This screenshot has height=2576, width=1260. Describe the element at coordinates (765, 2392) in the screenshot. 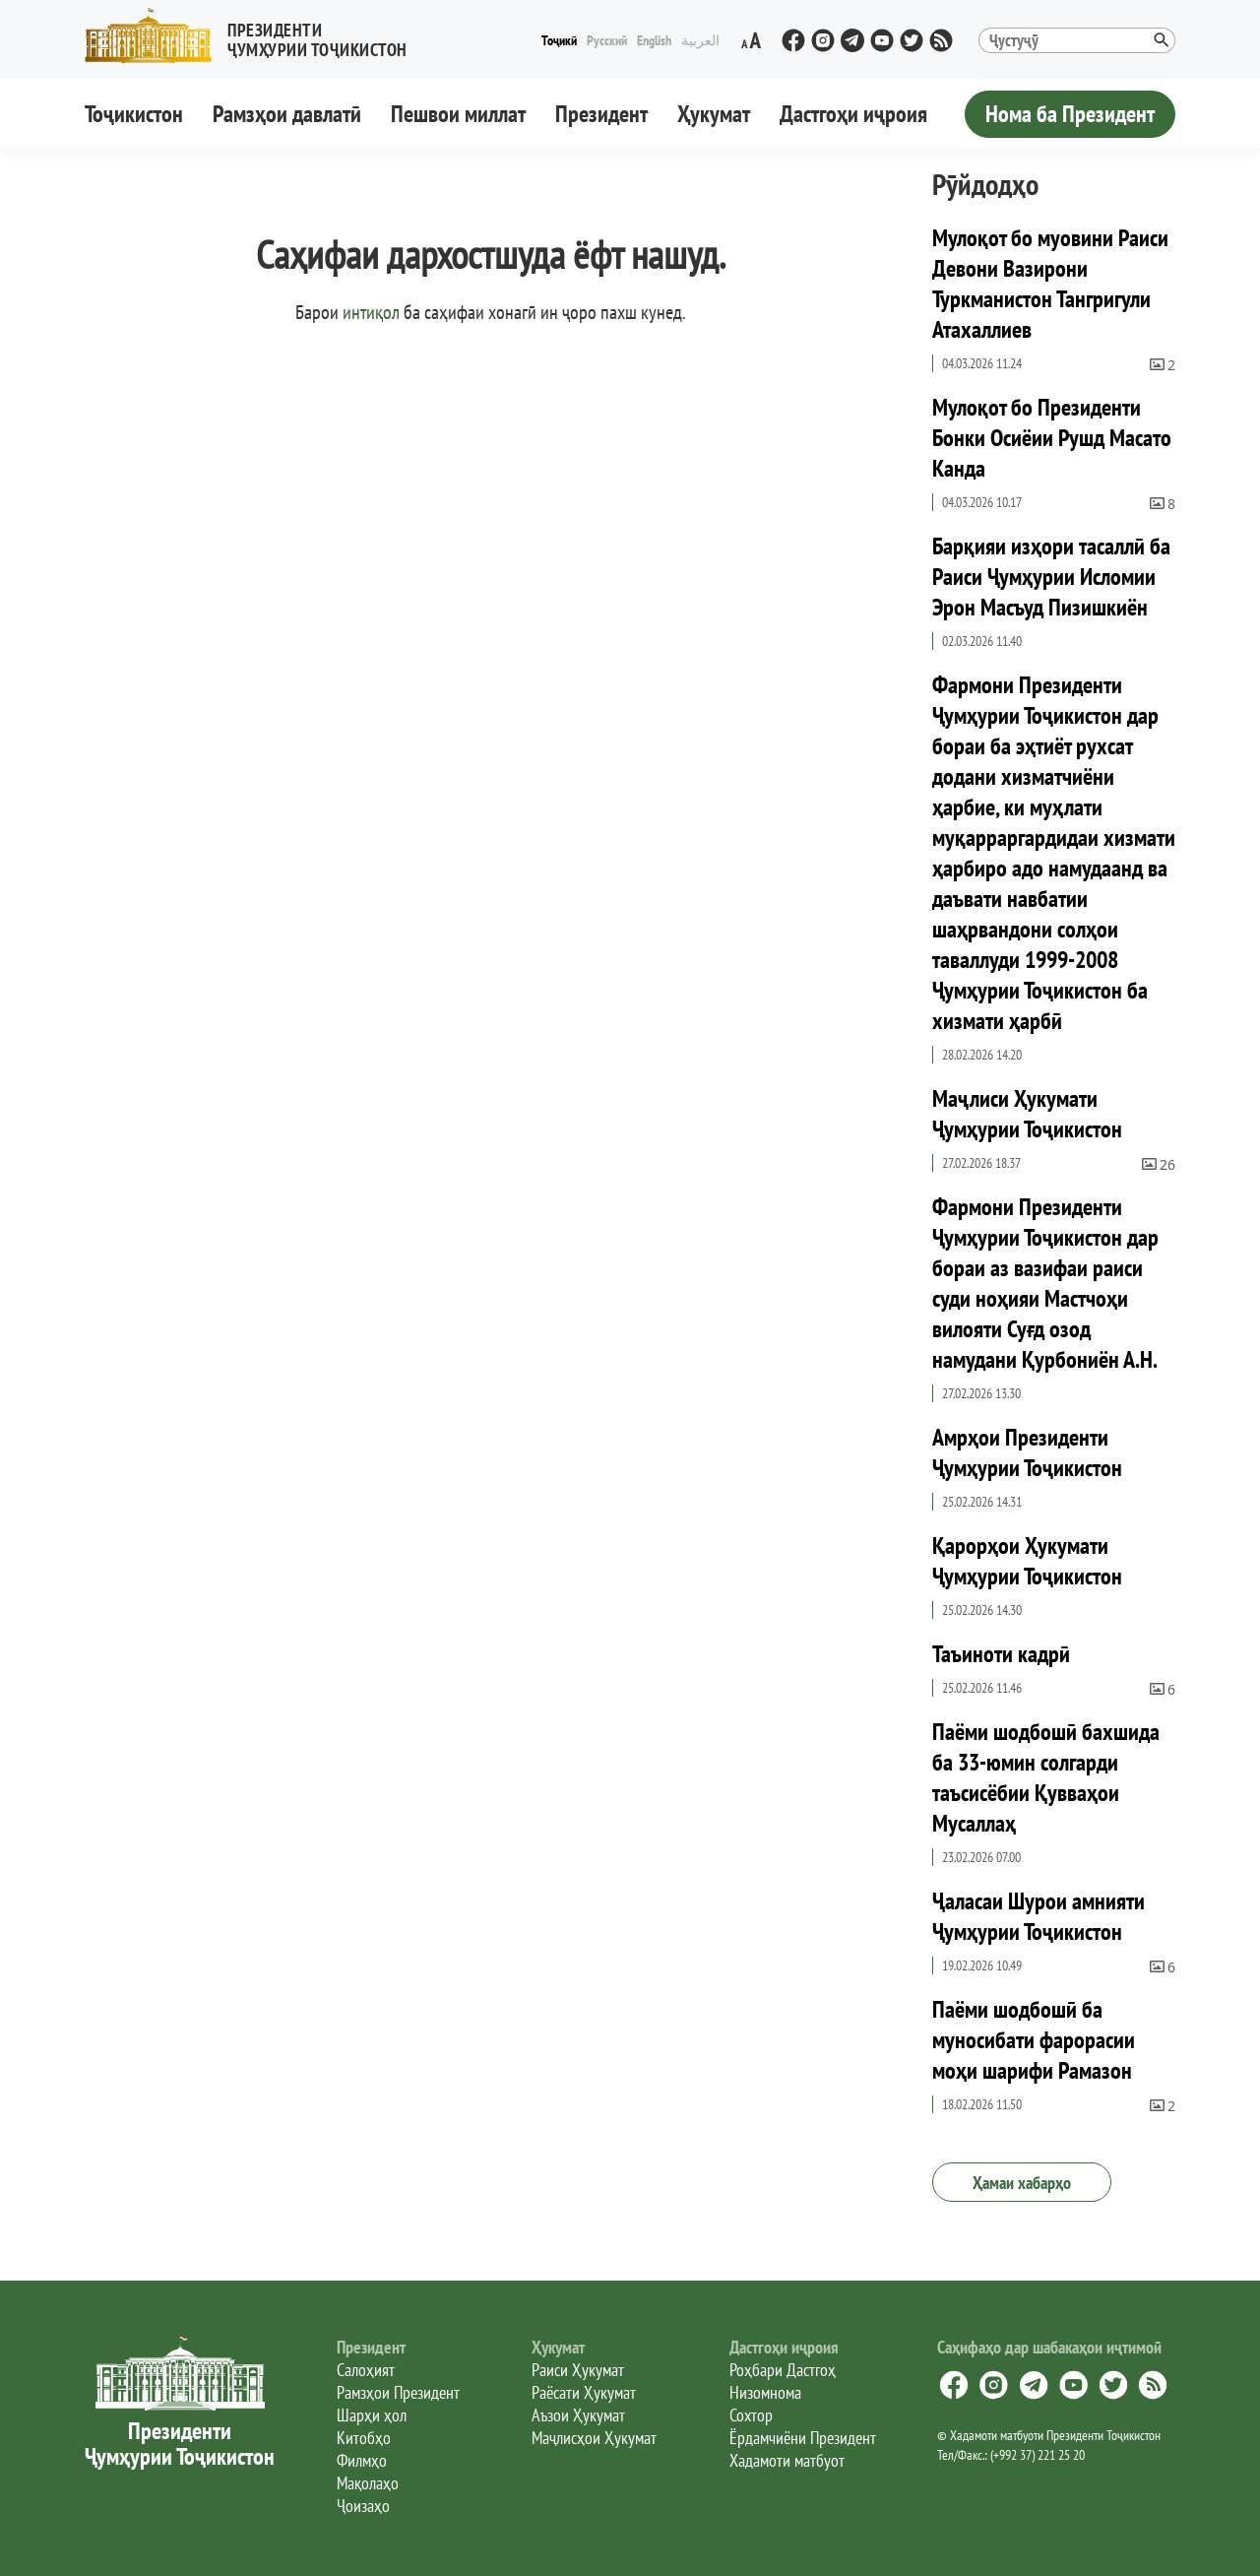

I see `Низомнома` at that location.